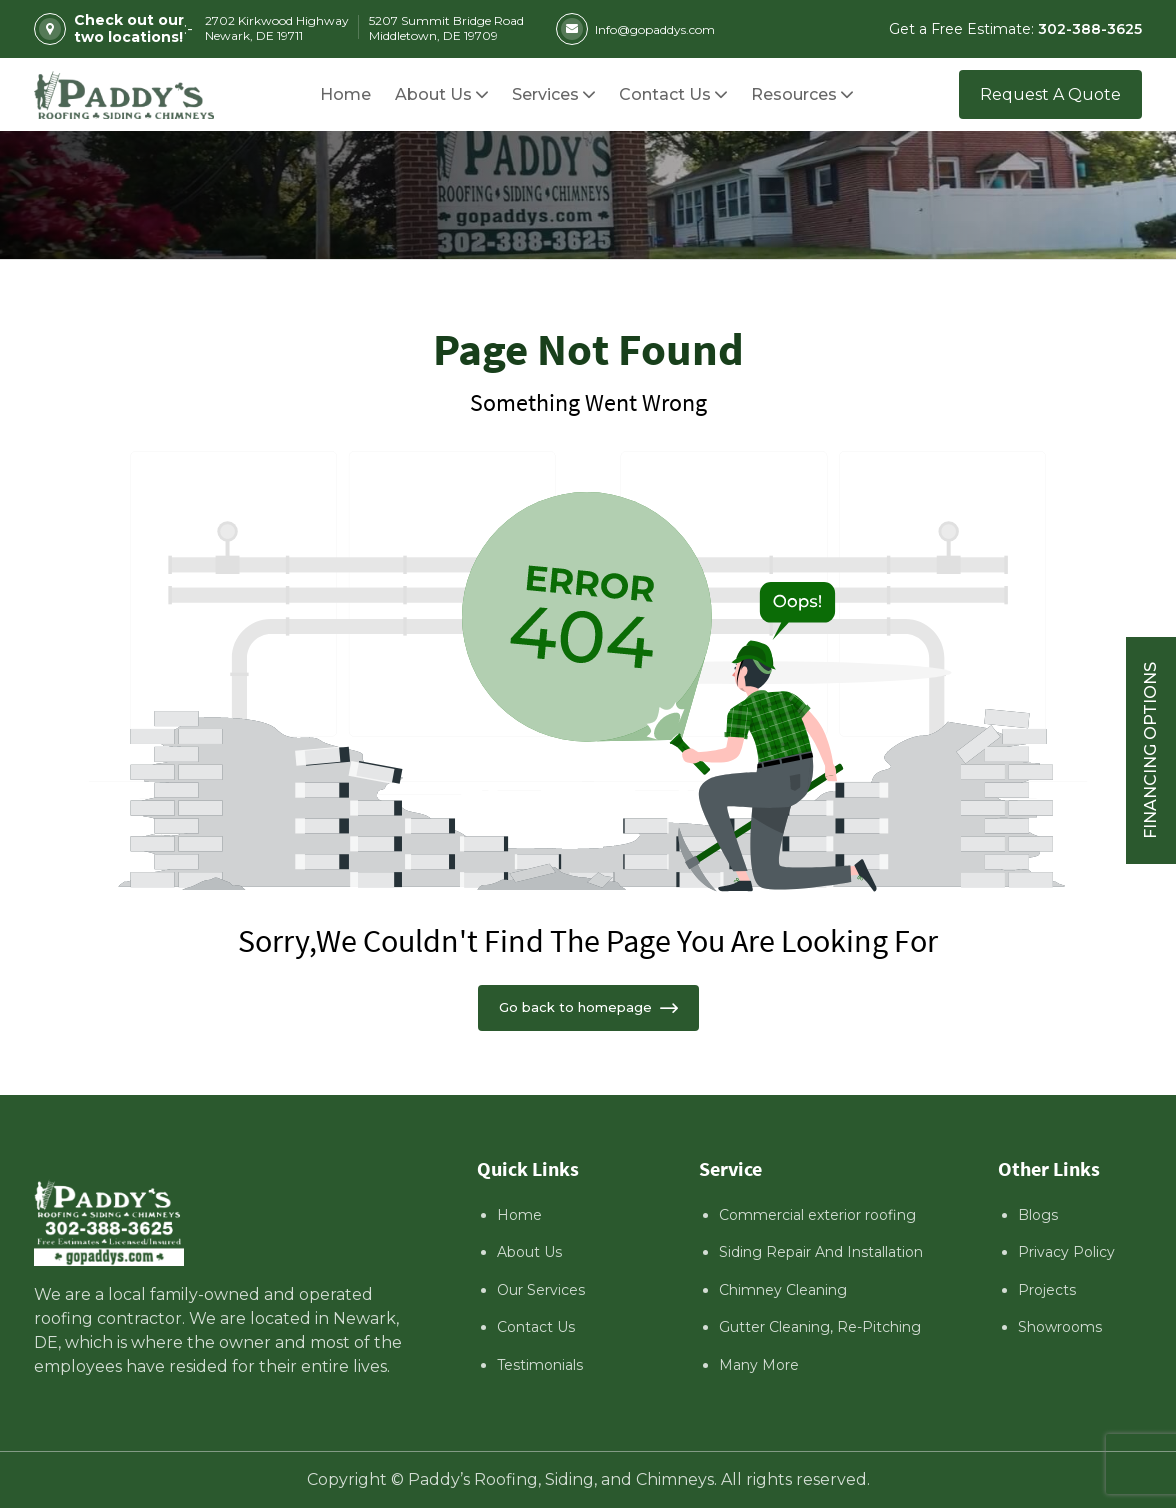 The width and height of the screenshot is (1176, 1508). Describe the element at coordinates (446, 28) in the screenshot. I see `5207 Summit Bridge Road Middletown, DE 19709` at that location.